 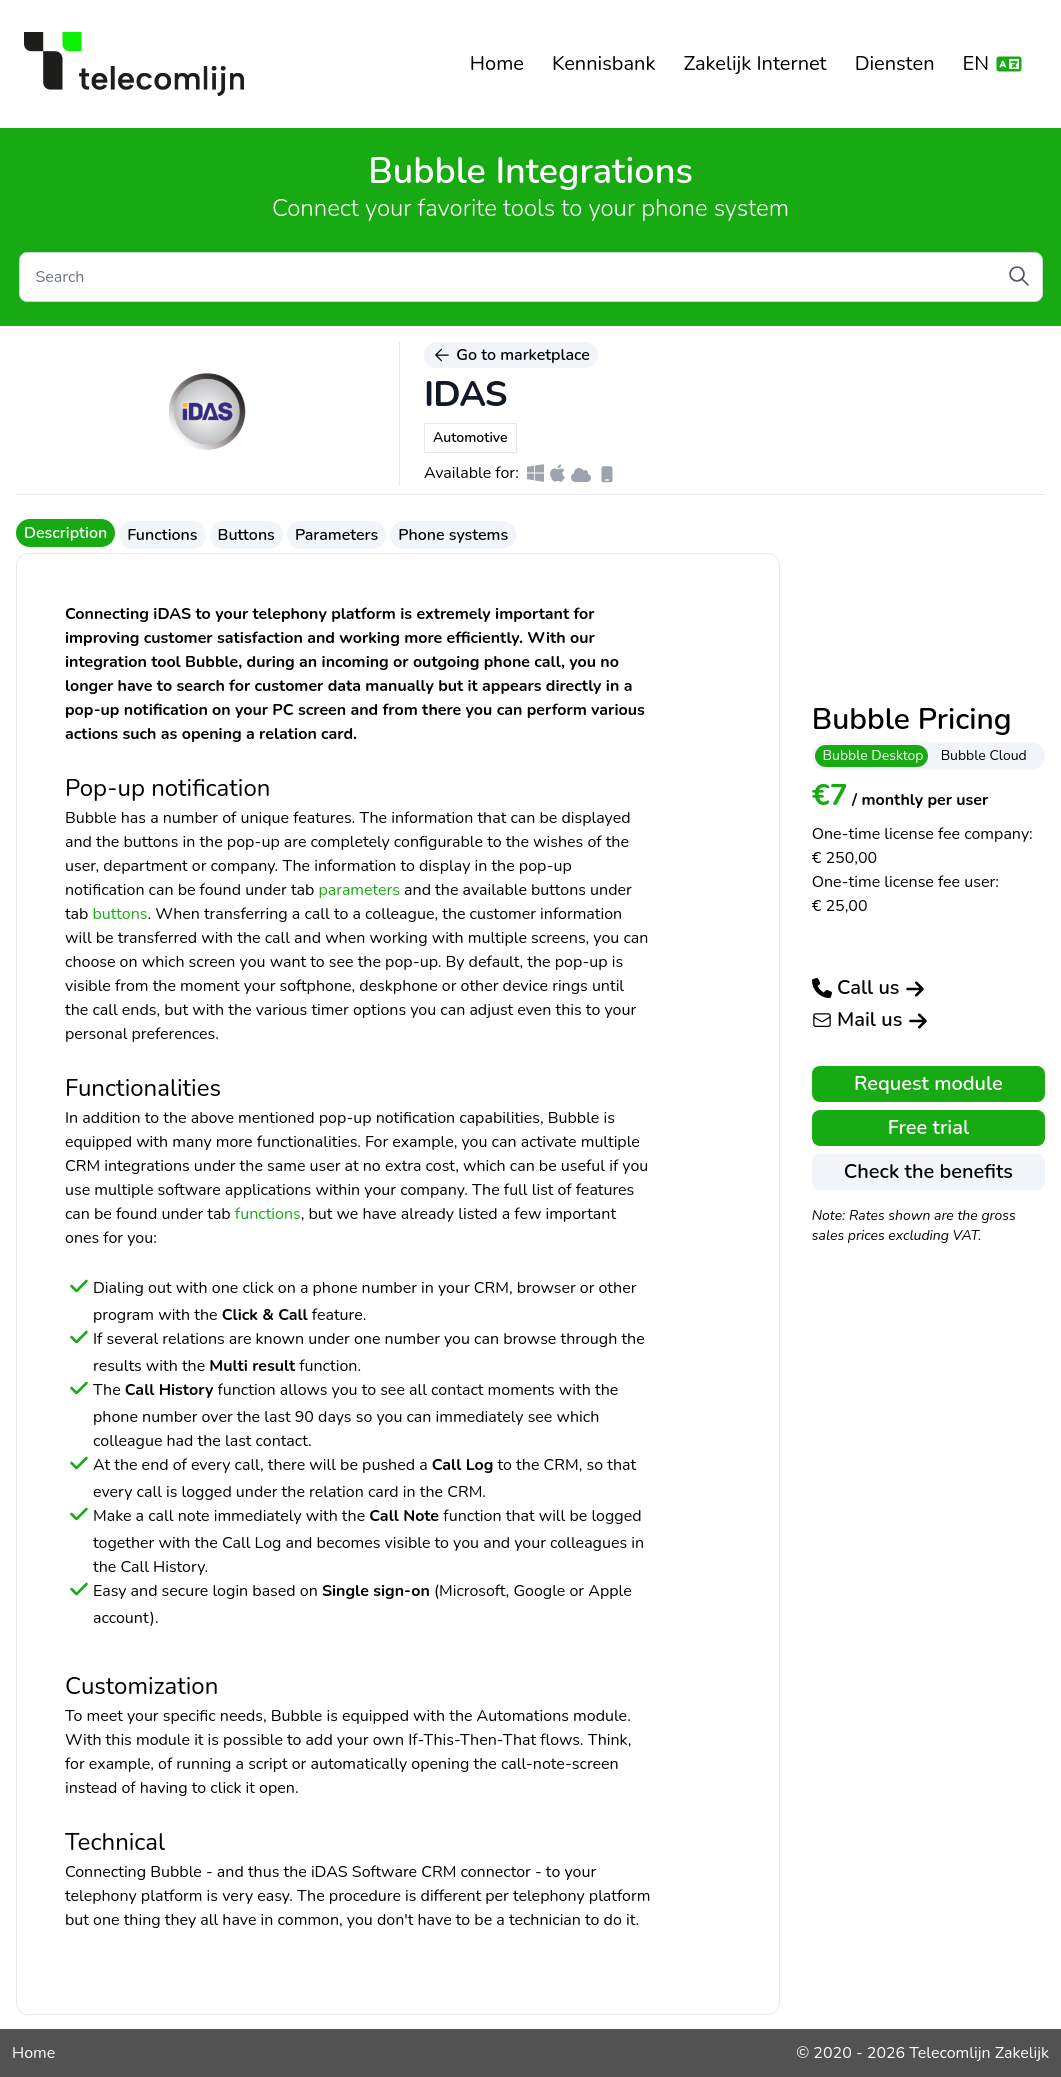 I want to click on Phone systems, so click(x=453, y=535).